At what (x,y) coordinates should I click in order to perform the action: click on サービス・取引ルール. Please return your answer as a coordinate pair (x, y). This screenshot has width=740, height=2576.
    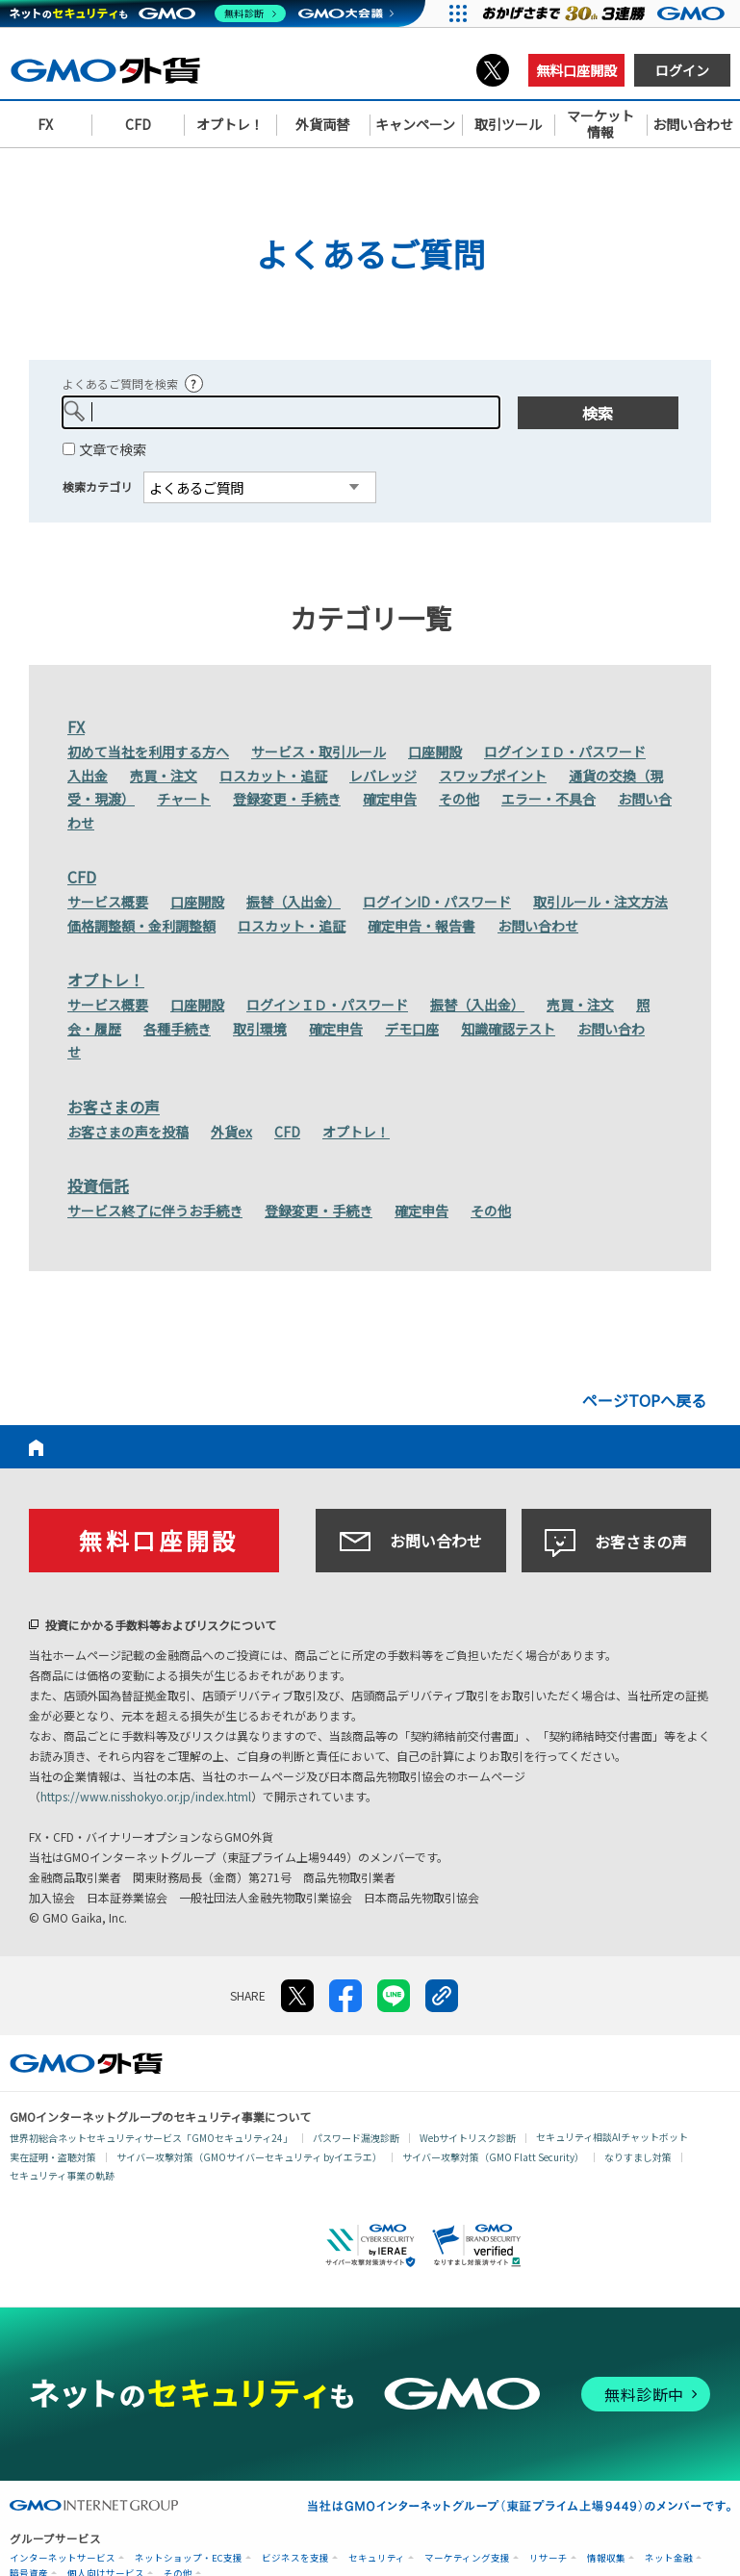
    Looking at the image, I should click on (318, 751).